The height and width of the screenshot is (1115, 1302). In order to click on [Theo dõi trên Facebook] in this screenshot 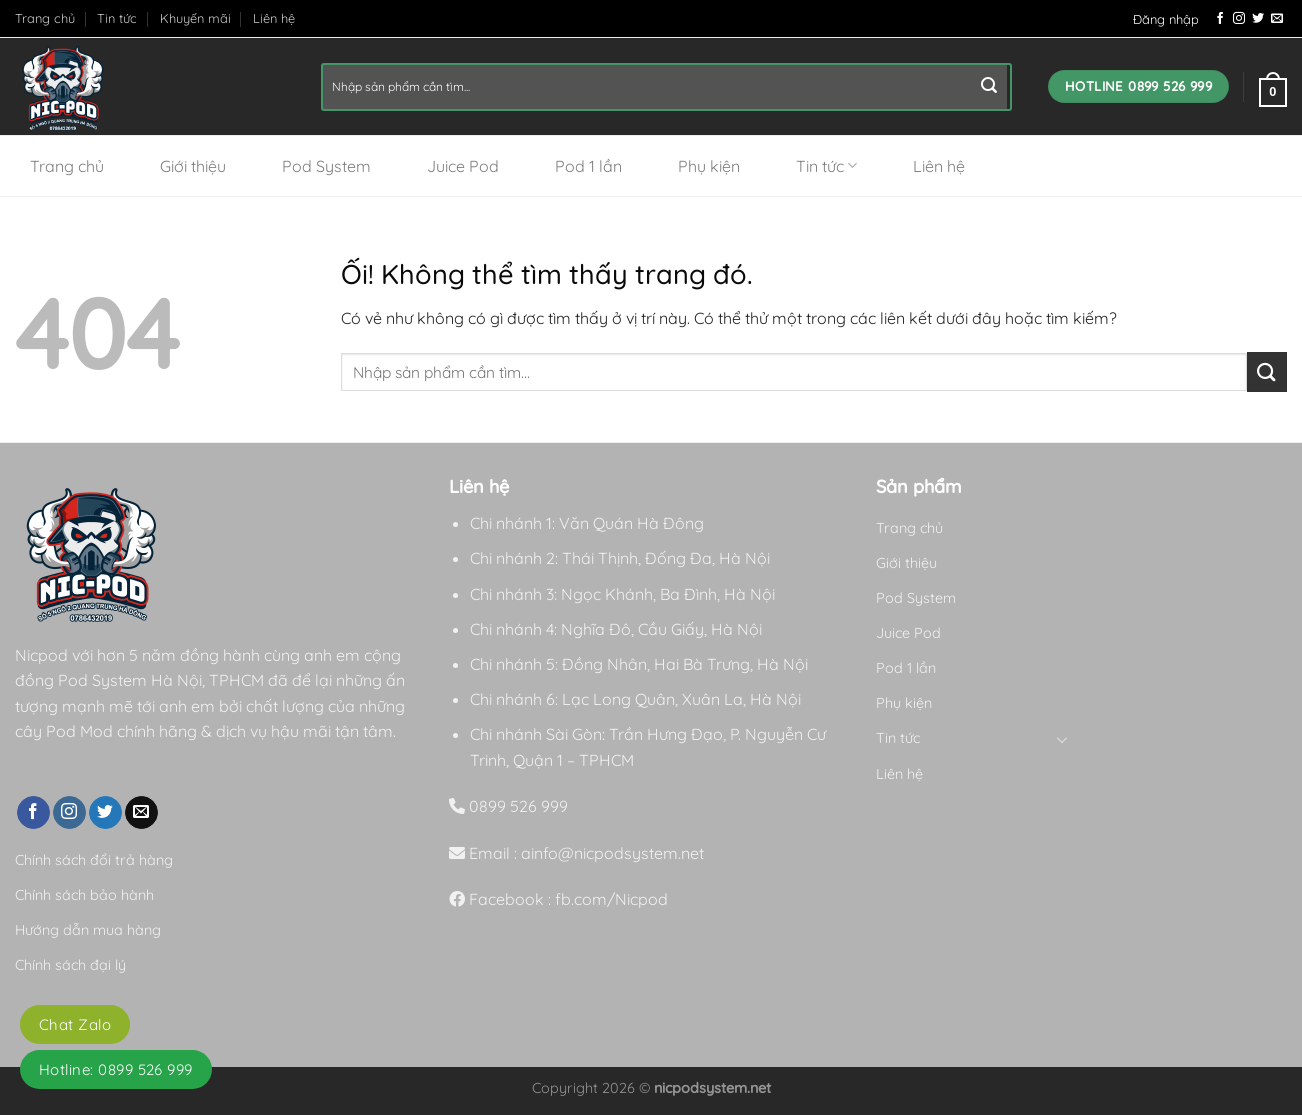, I will do `click(1220, 19)`.